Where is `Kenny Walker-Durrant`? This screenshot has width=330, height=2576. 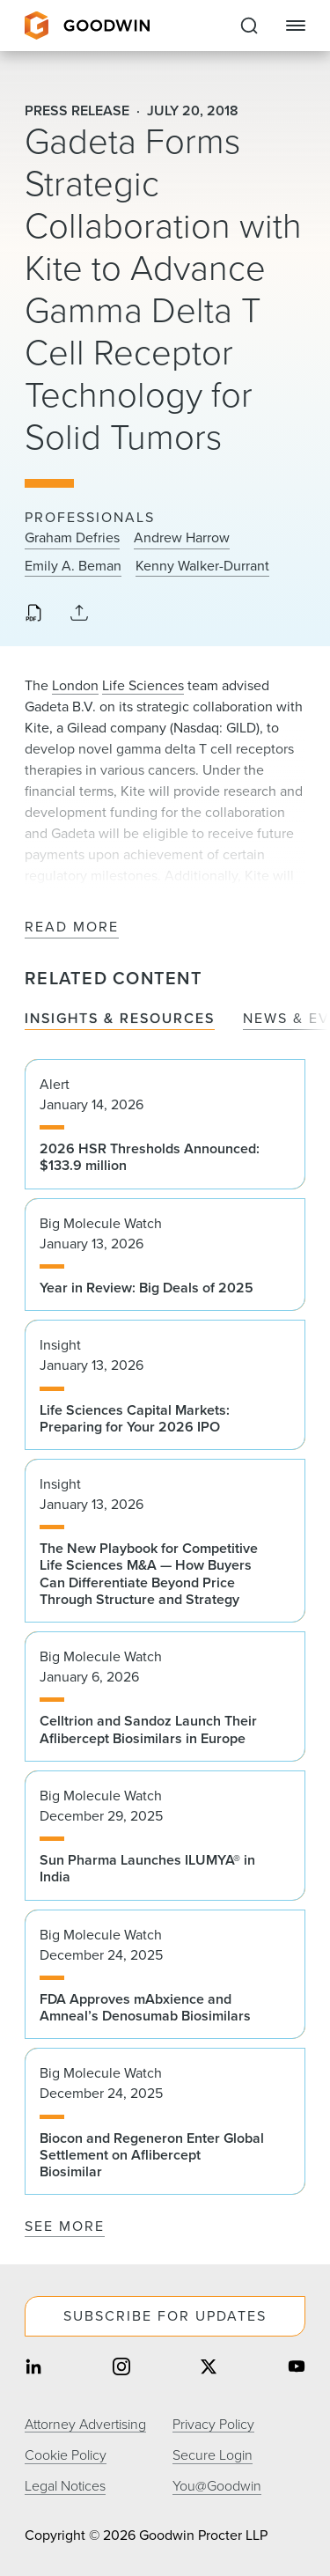 Kenny Walker-Durrant is located at coordinates (202, 566).